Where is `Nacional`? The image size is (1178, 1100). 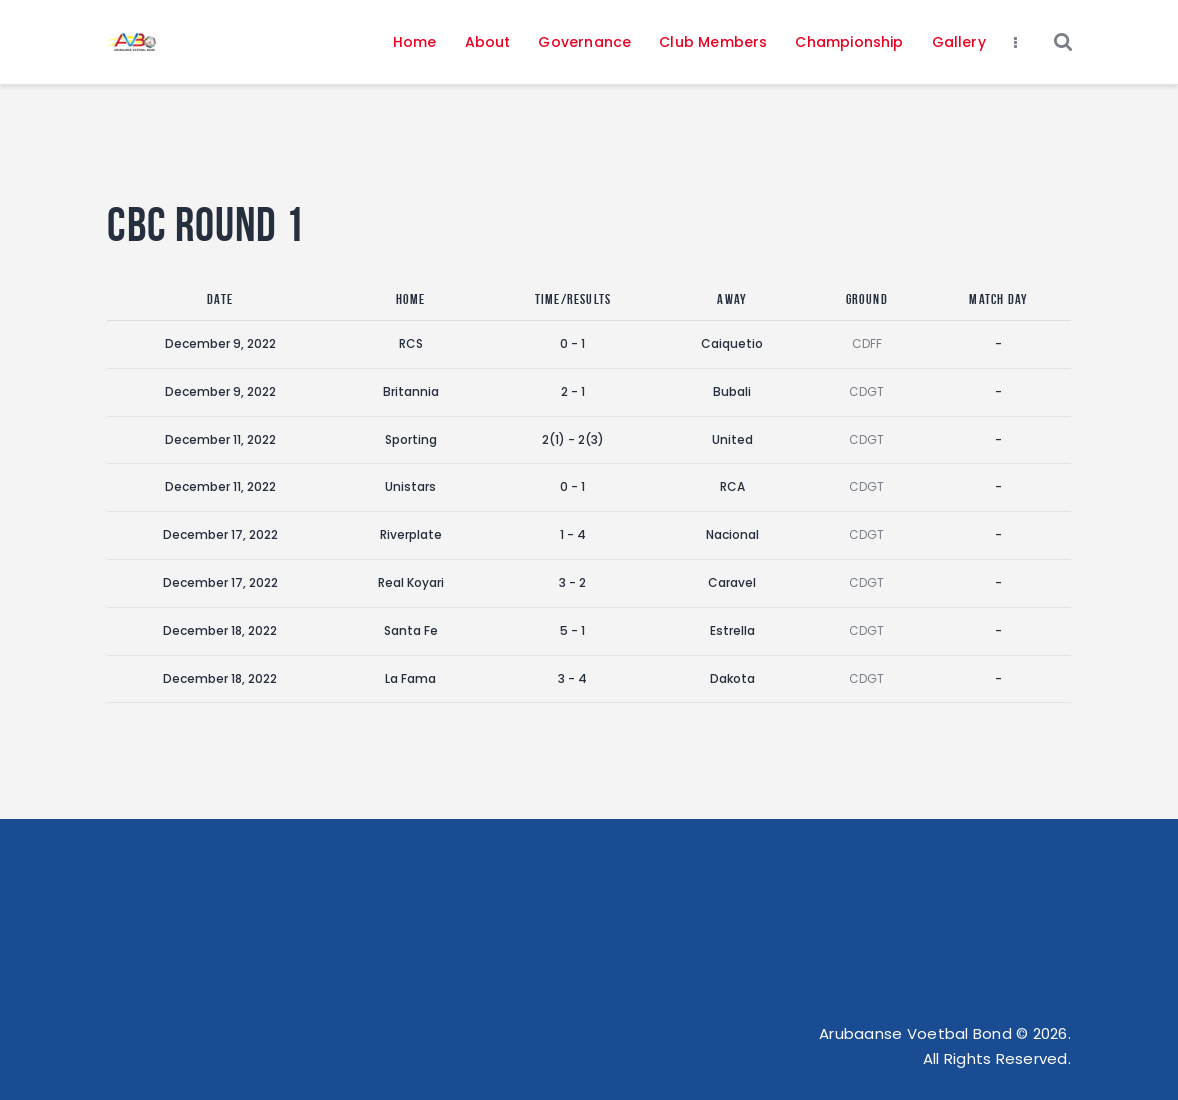
Nacional is located at coordinates (732, 534).